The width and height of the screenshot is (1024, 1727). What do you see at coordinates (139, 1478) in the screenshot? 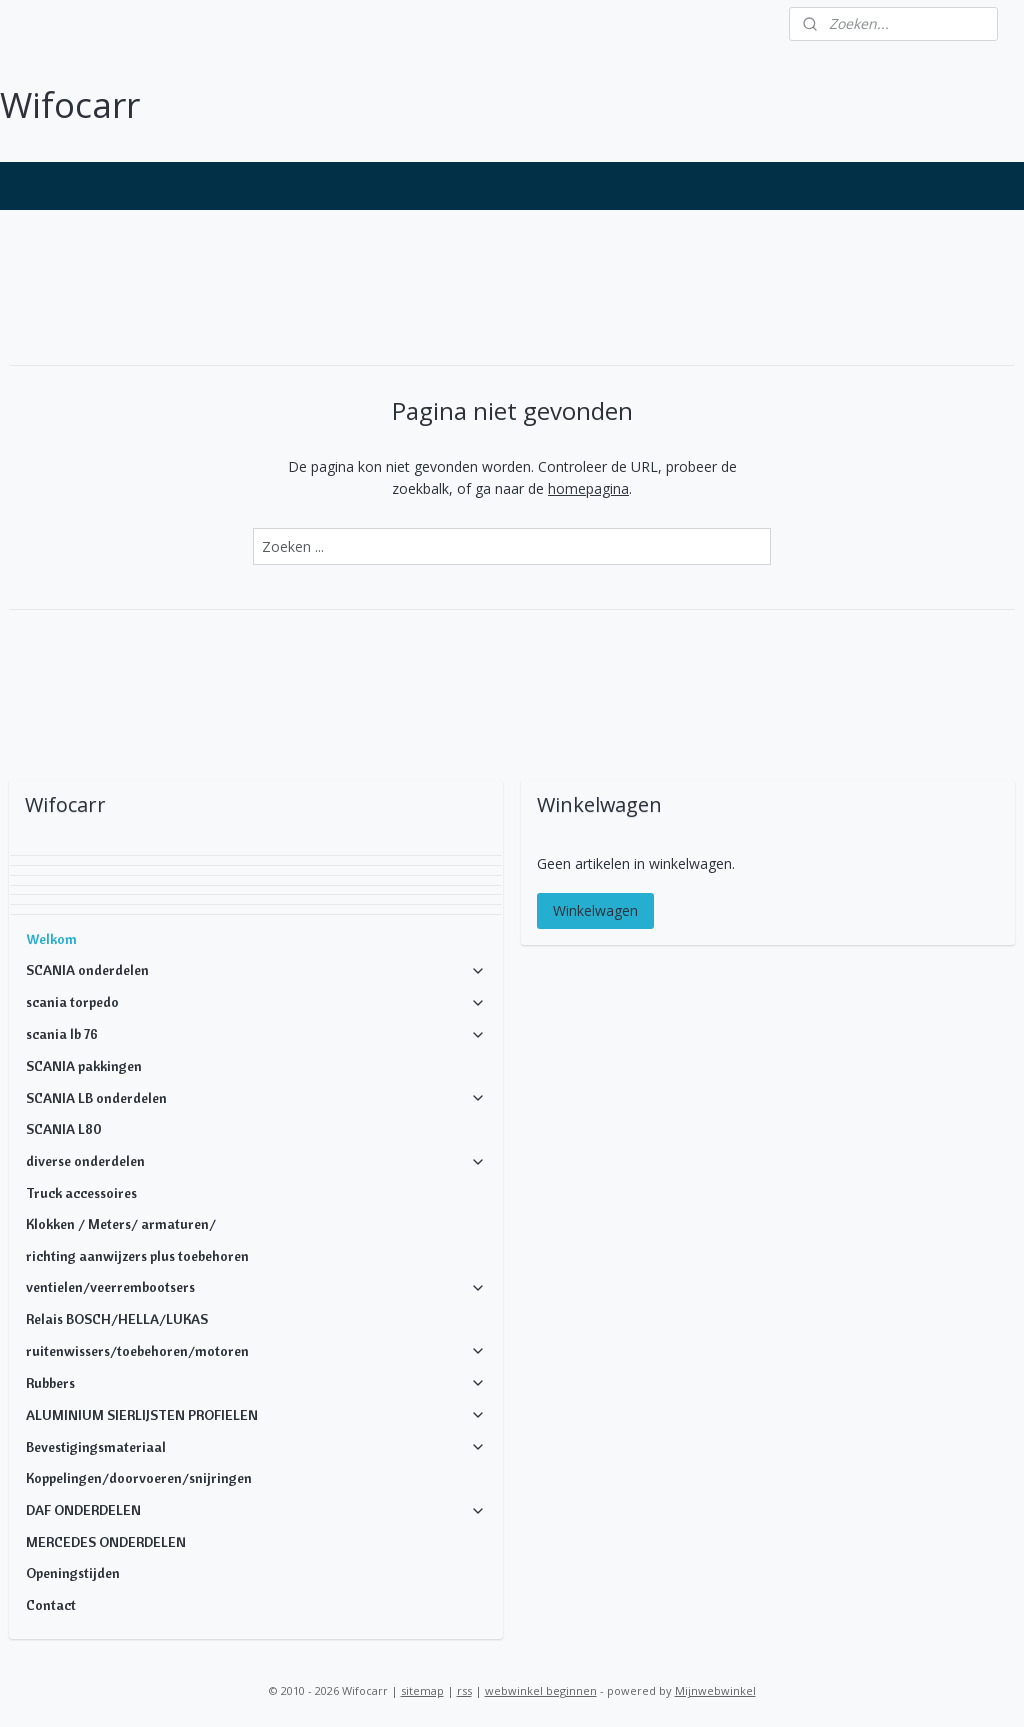
I see `Koppelingen/doorvoeren/snijringen` at bounding box center [139, 1478].